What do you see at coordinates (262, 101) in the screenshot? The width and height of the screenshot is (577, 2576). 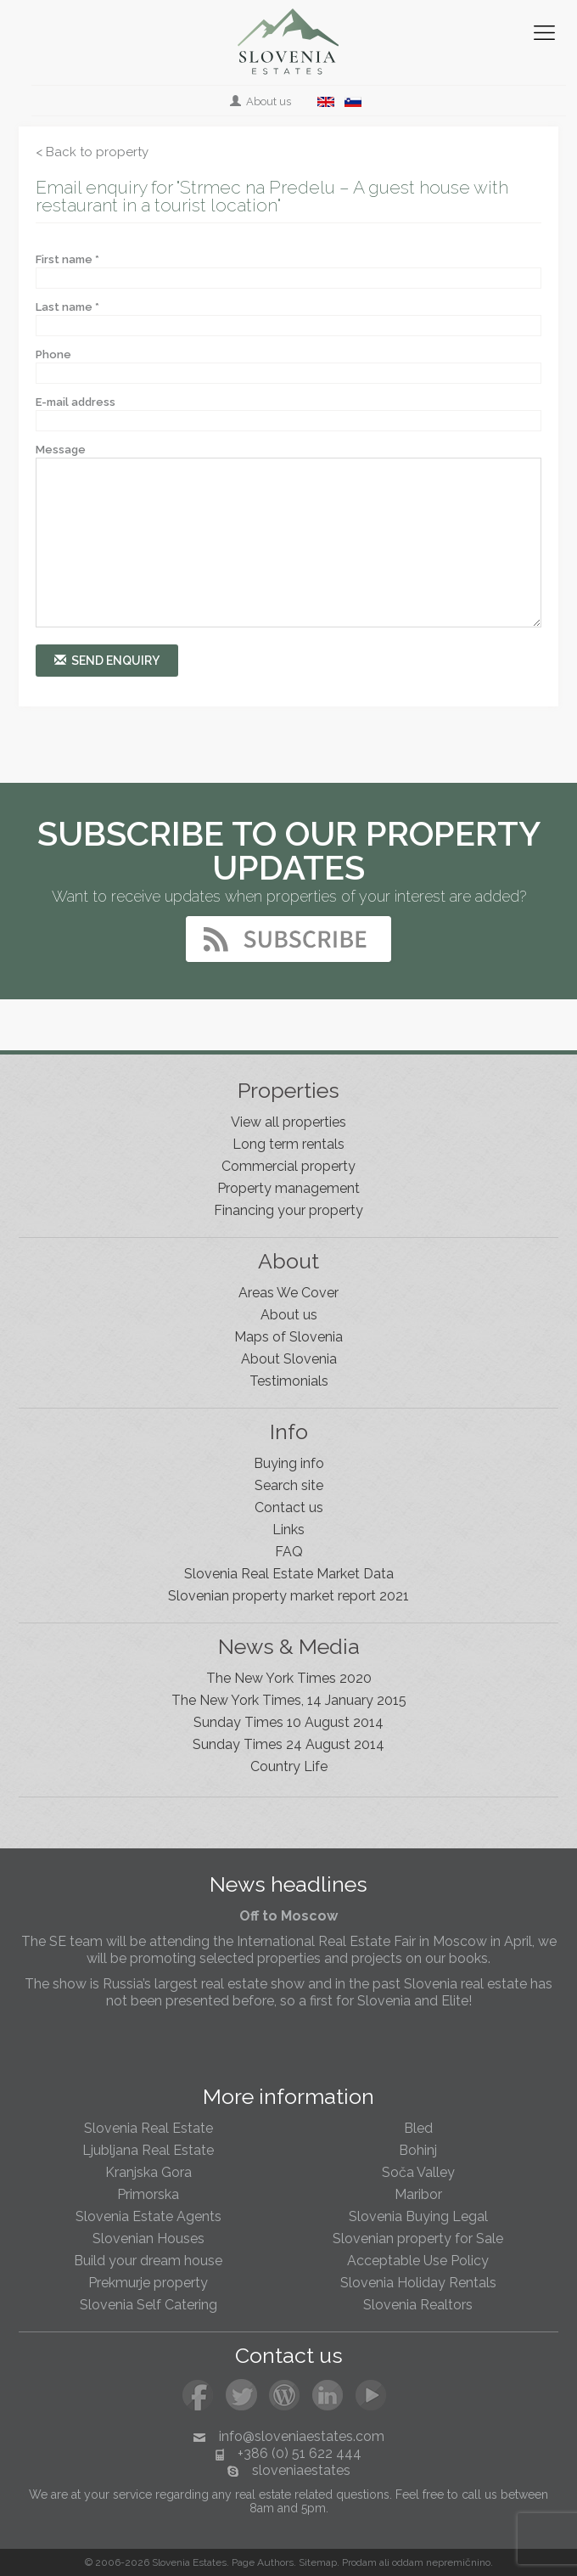 I see `About us` at bounding box center [262, 101].